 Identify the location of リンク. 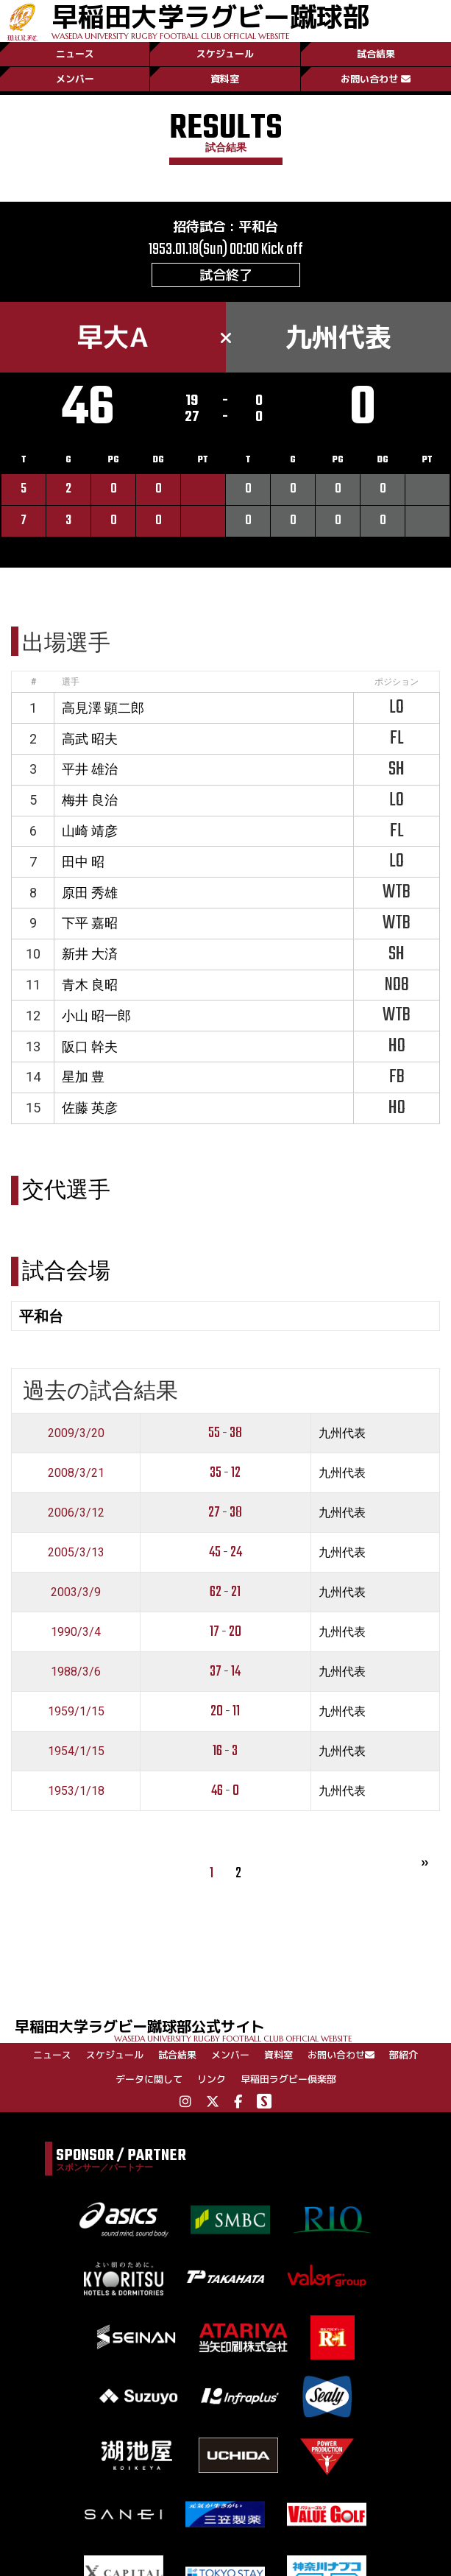
(211, 2079).